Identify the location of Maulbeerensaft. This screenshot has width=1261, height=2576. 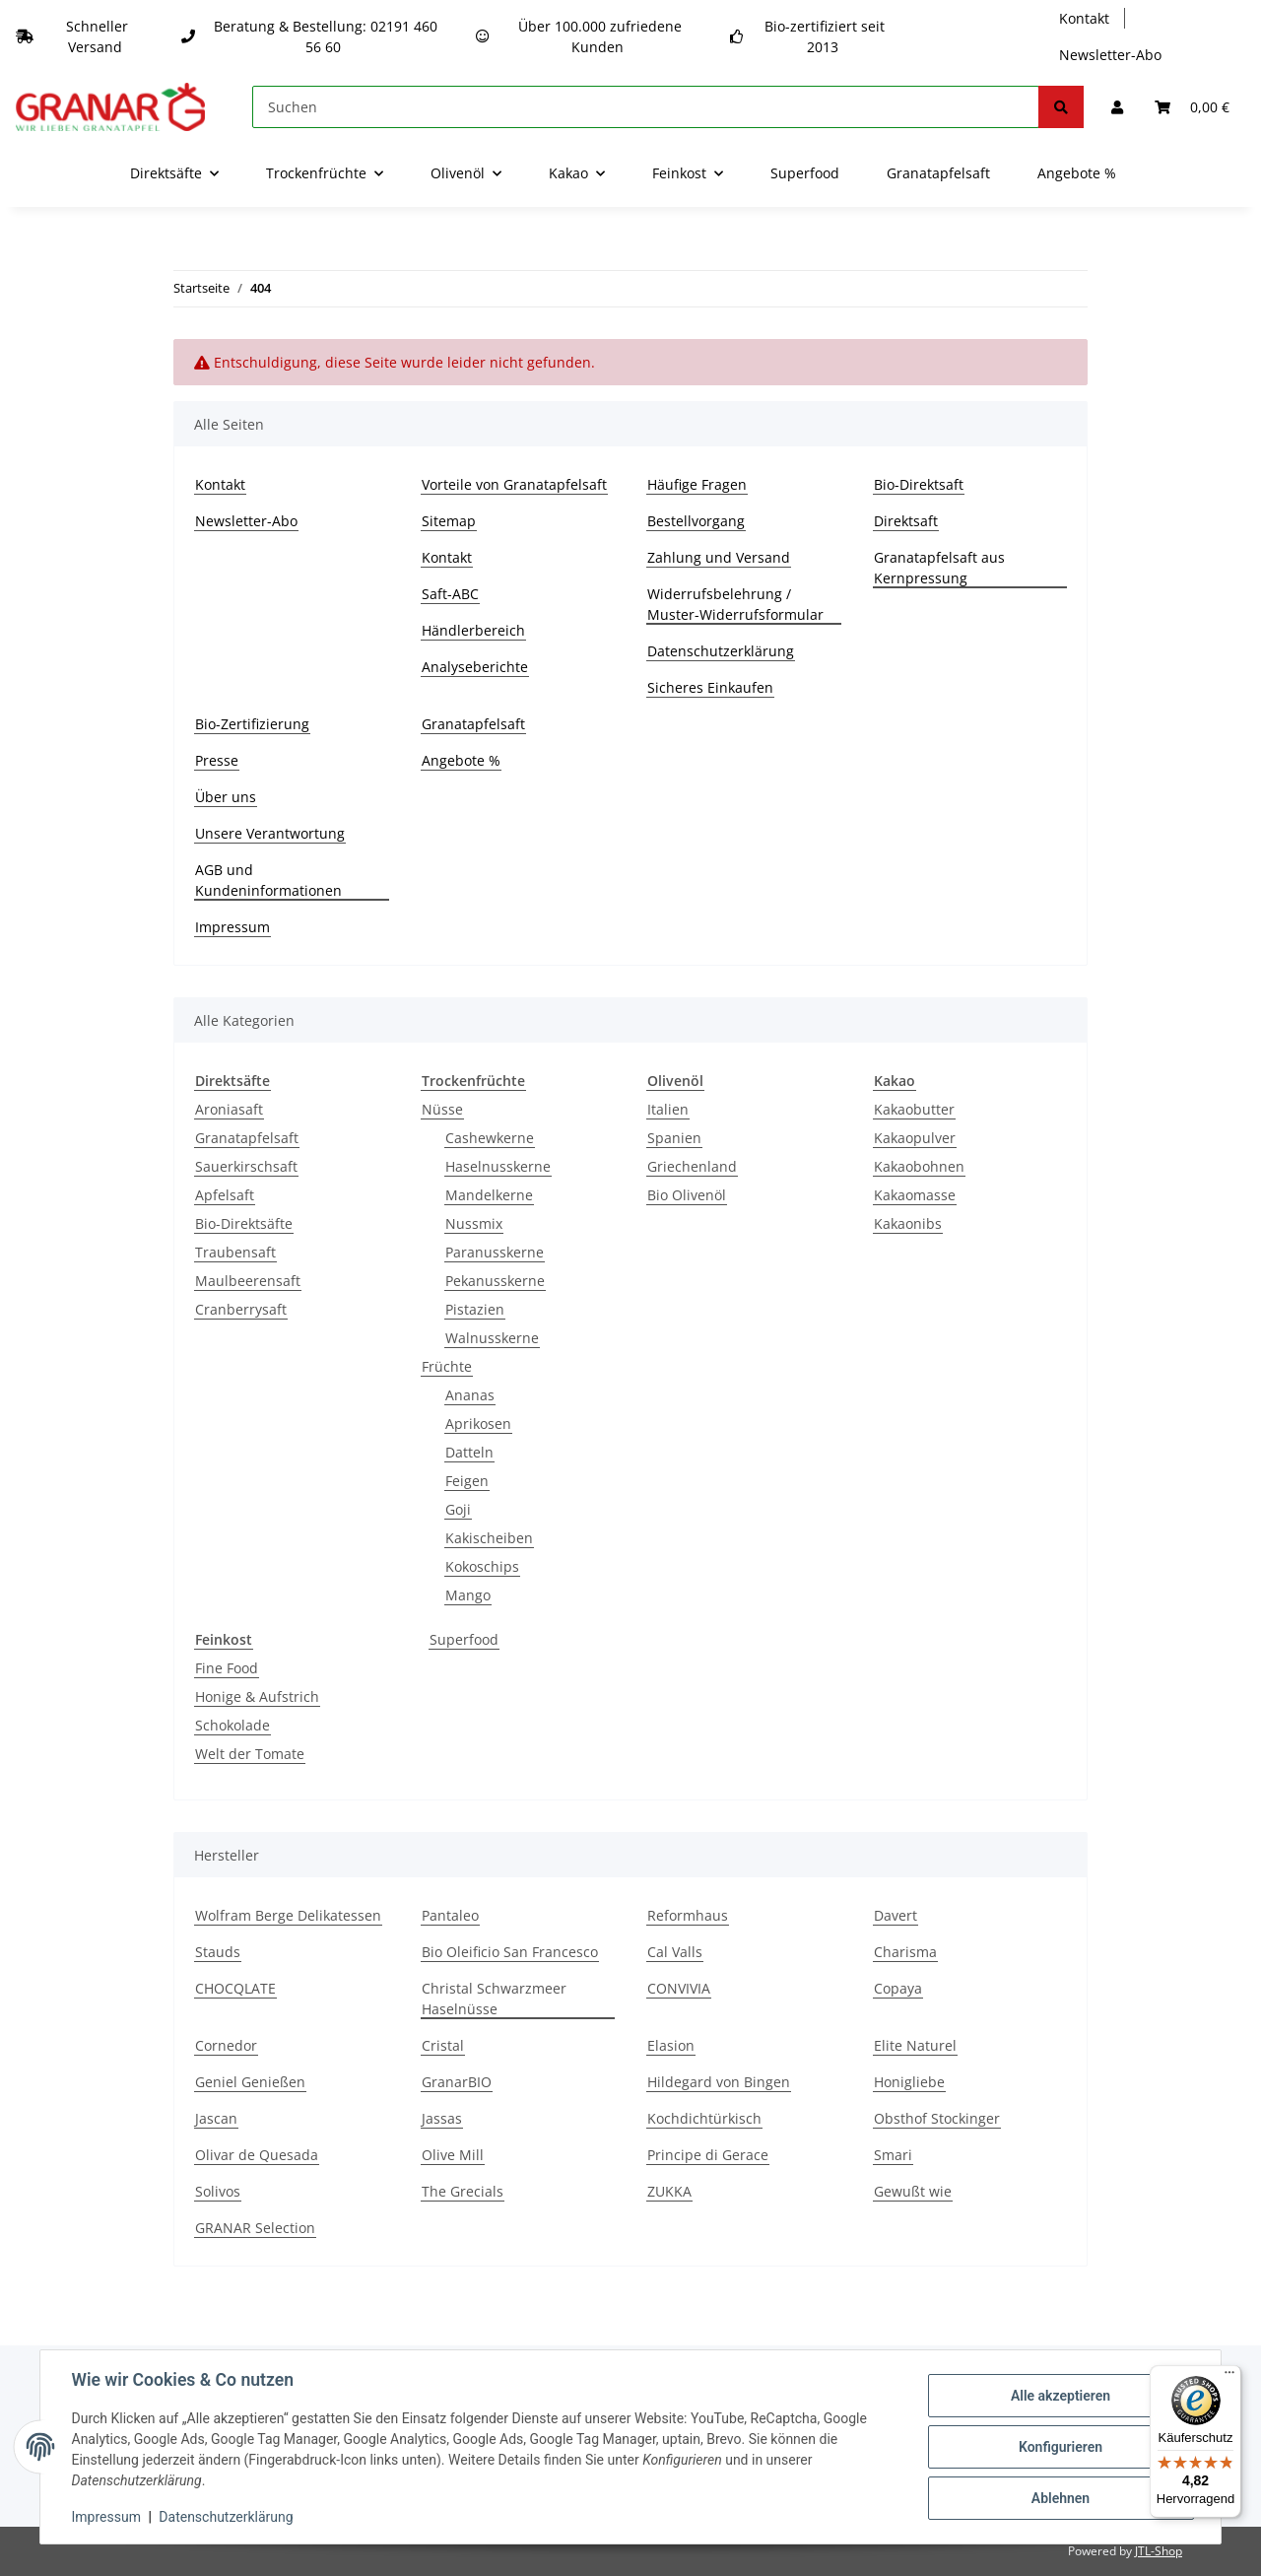
(247, 1280).